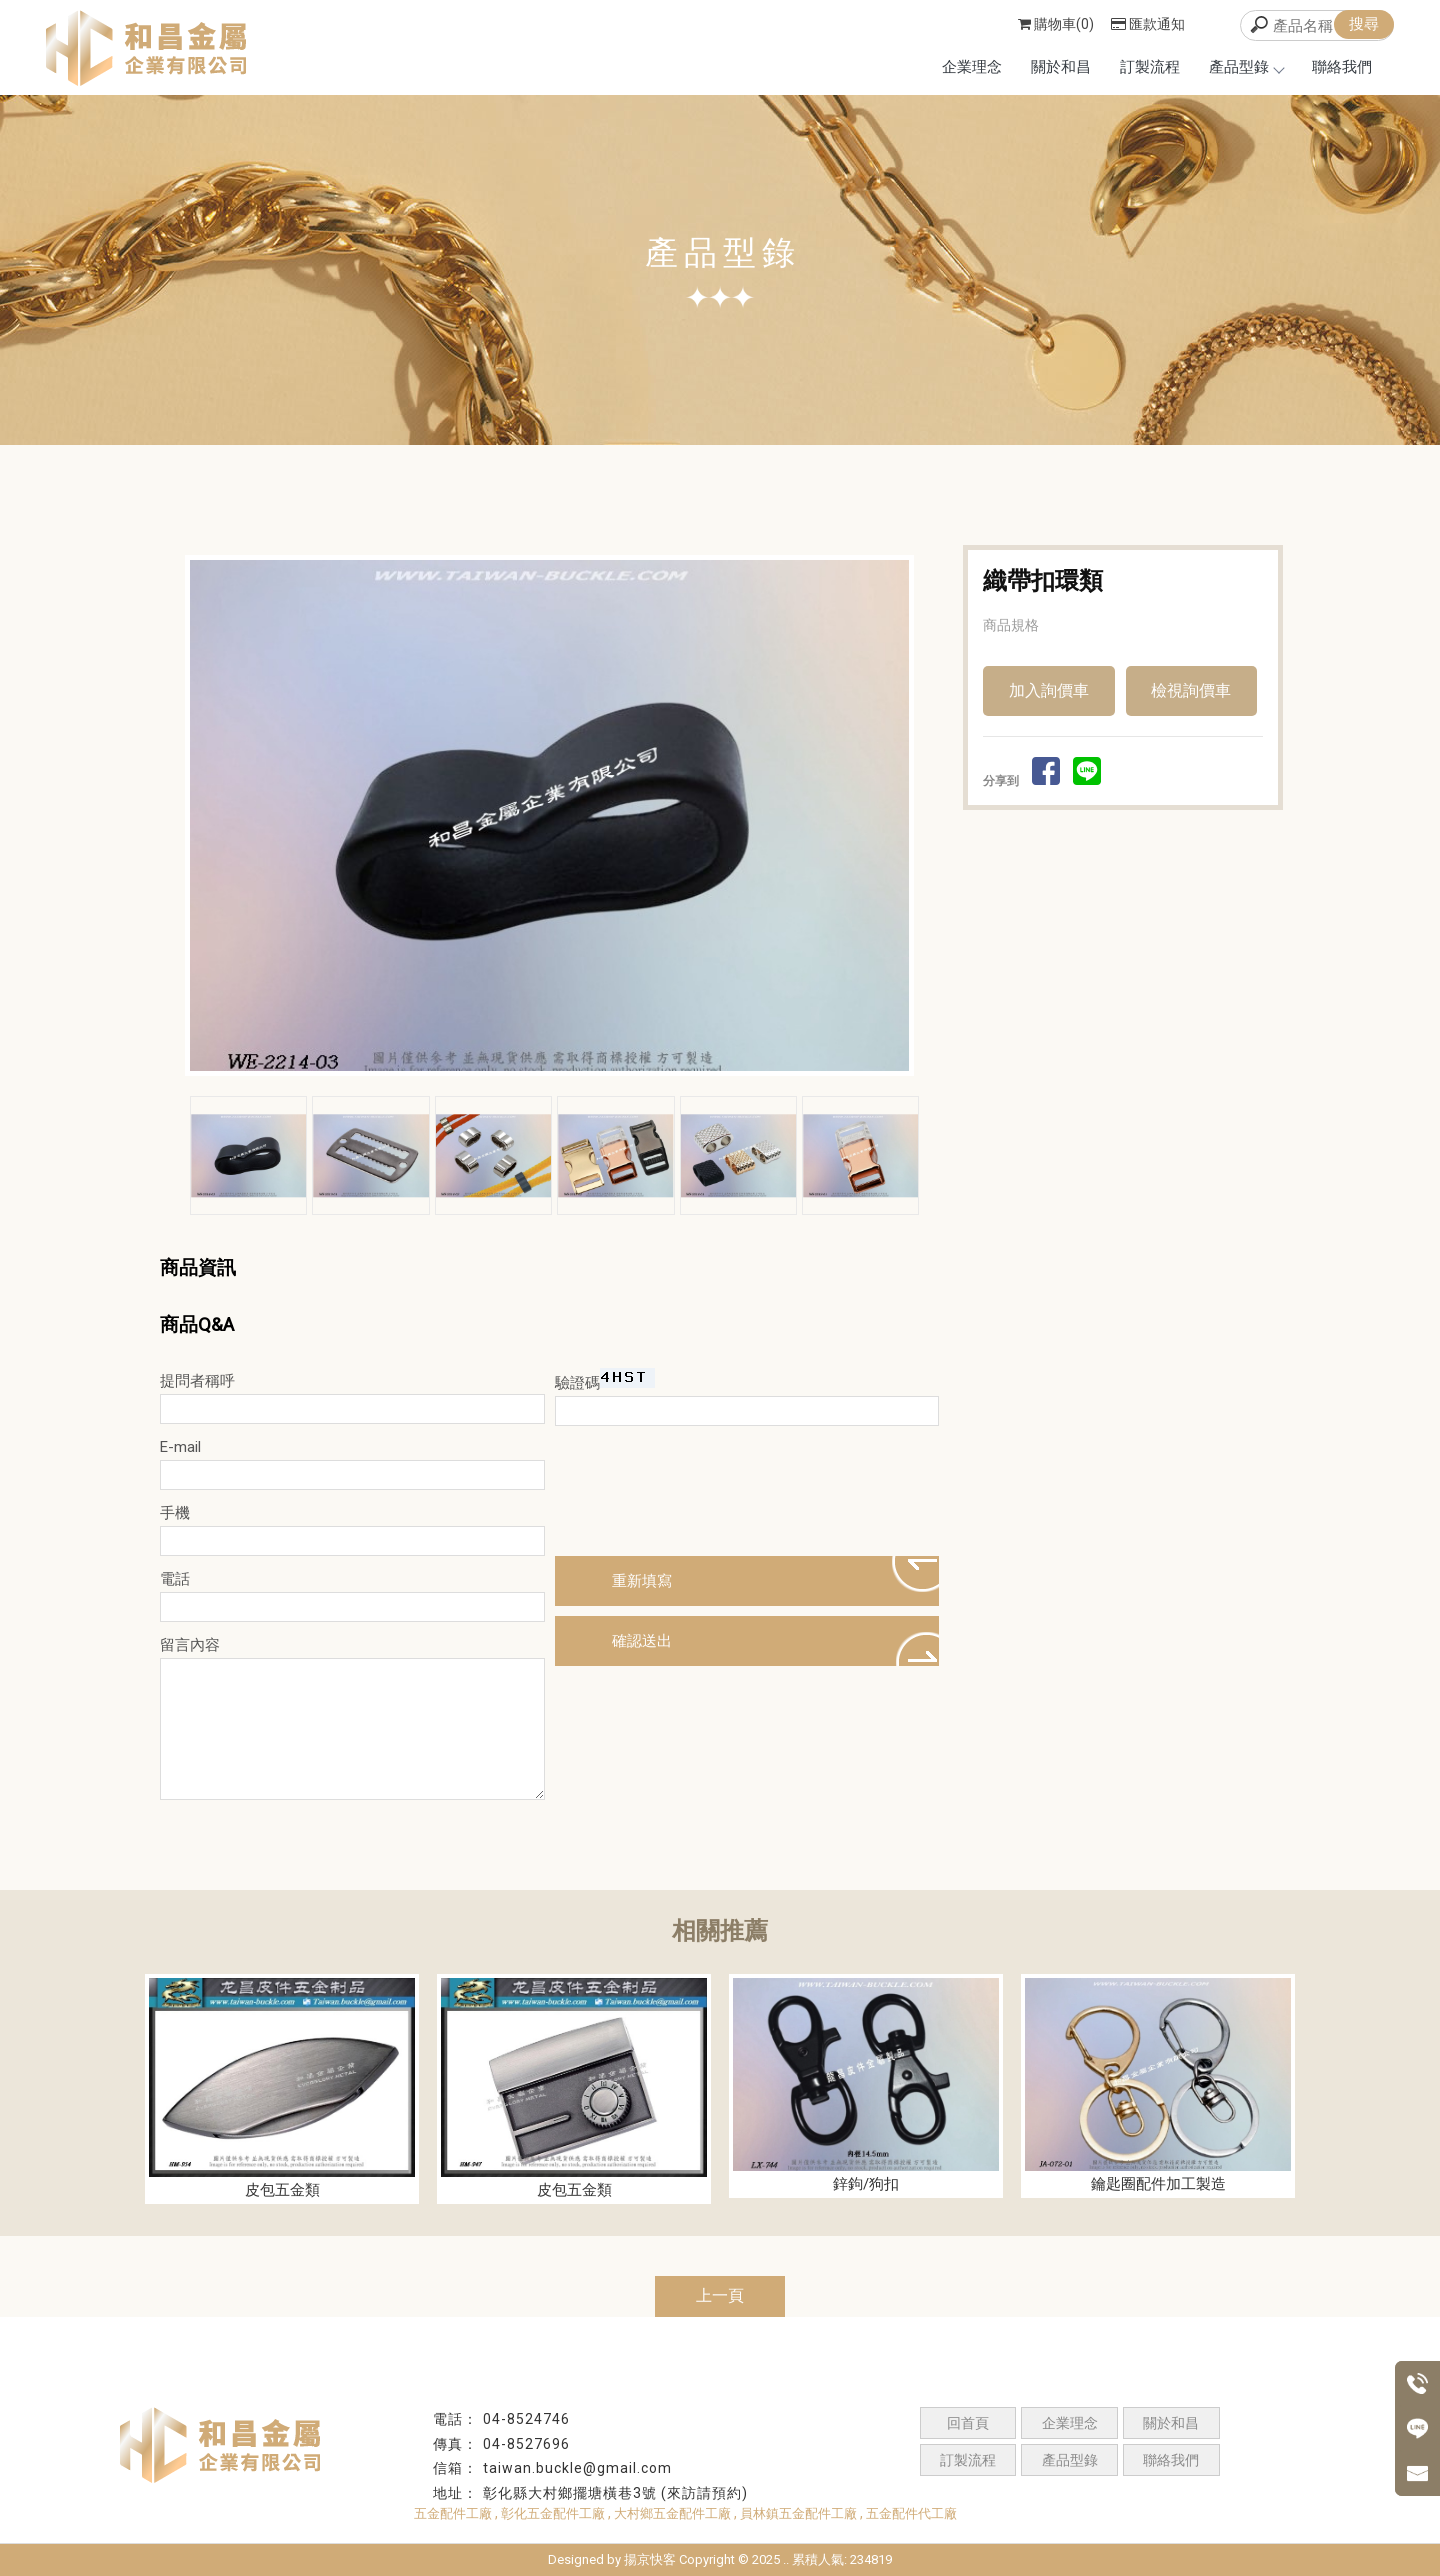 This screenshot has width=1440, height=2576. Describe the element at coordinates (557, 1092) in the screenshot. I see `Start` at that location.